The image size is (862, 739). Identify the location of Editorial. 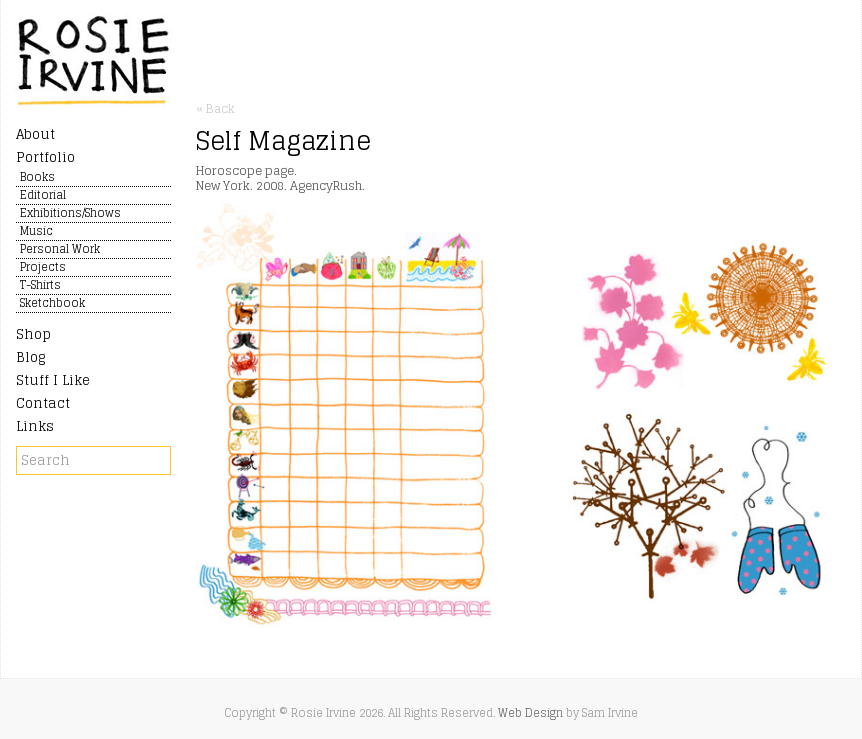
(43, 196).